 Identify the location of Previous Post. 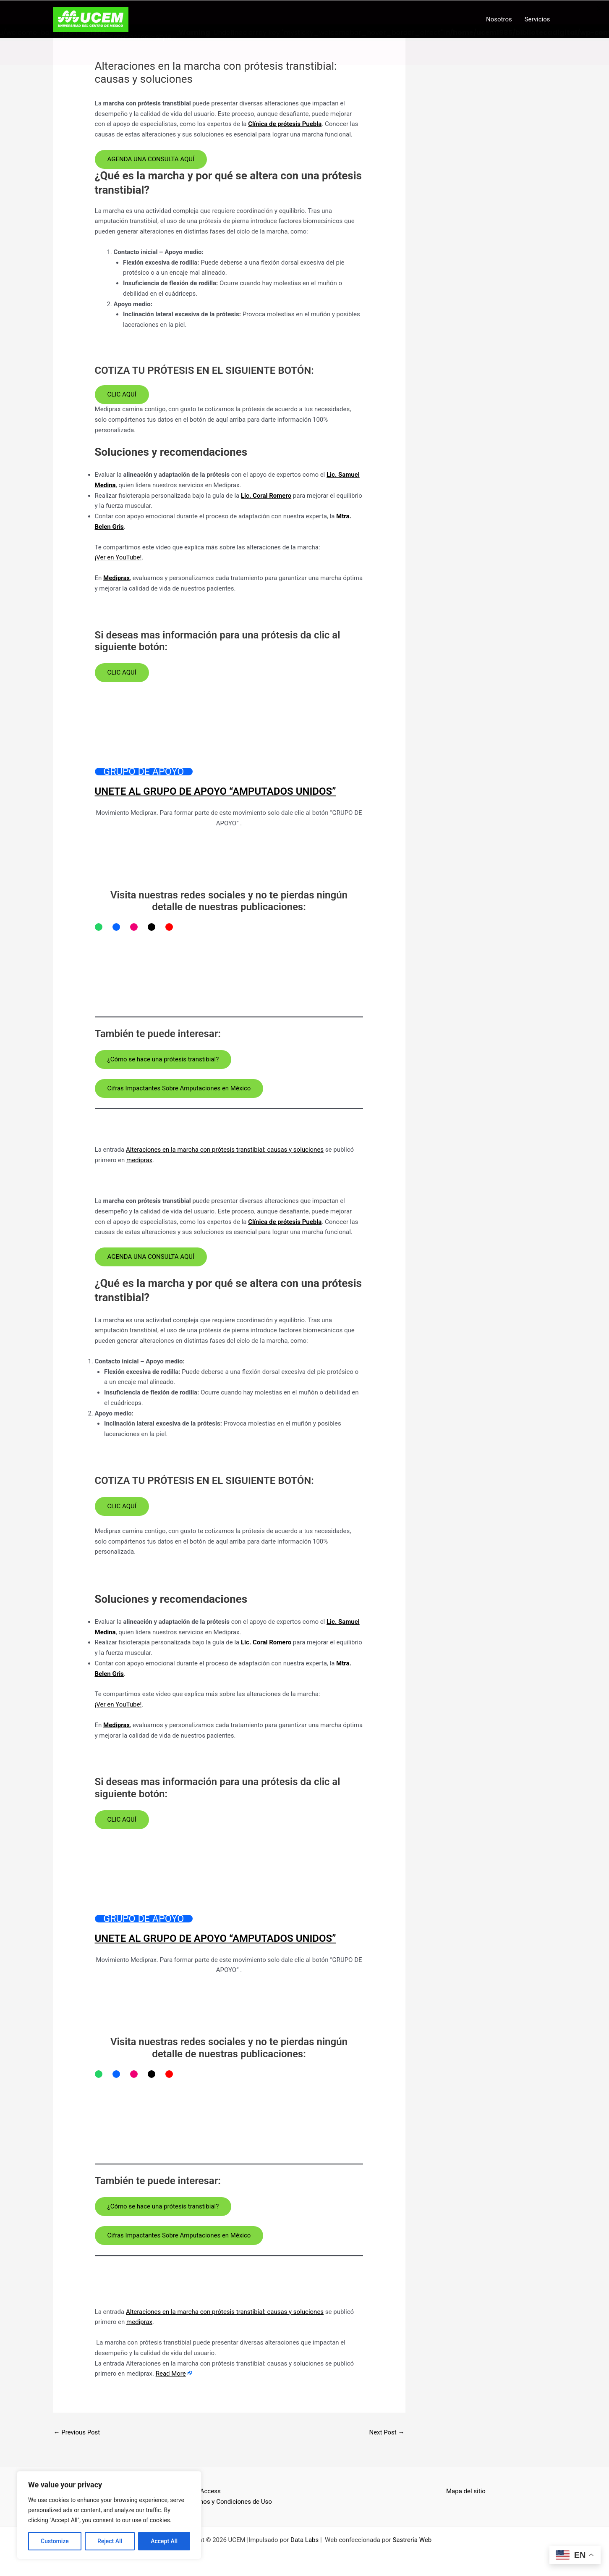
(77, 2432).